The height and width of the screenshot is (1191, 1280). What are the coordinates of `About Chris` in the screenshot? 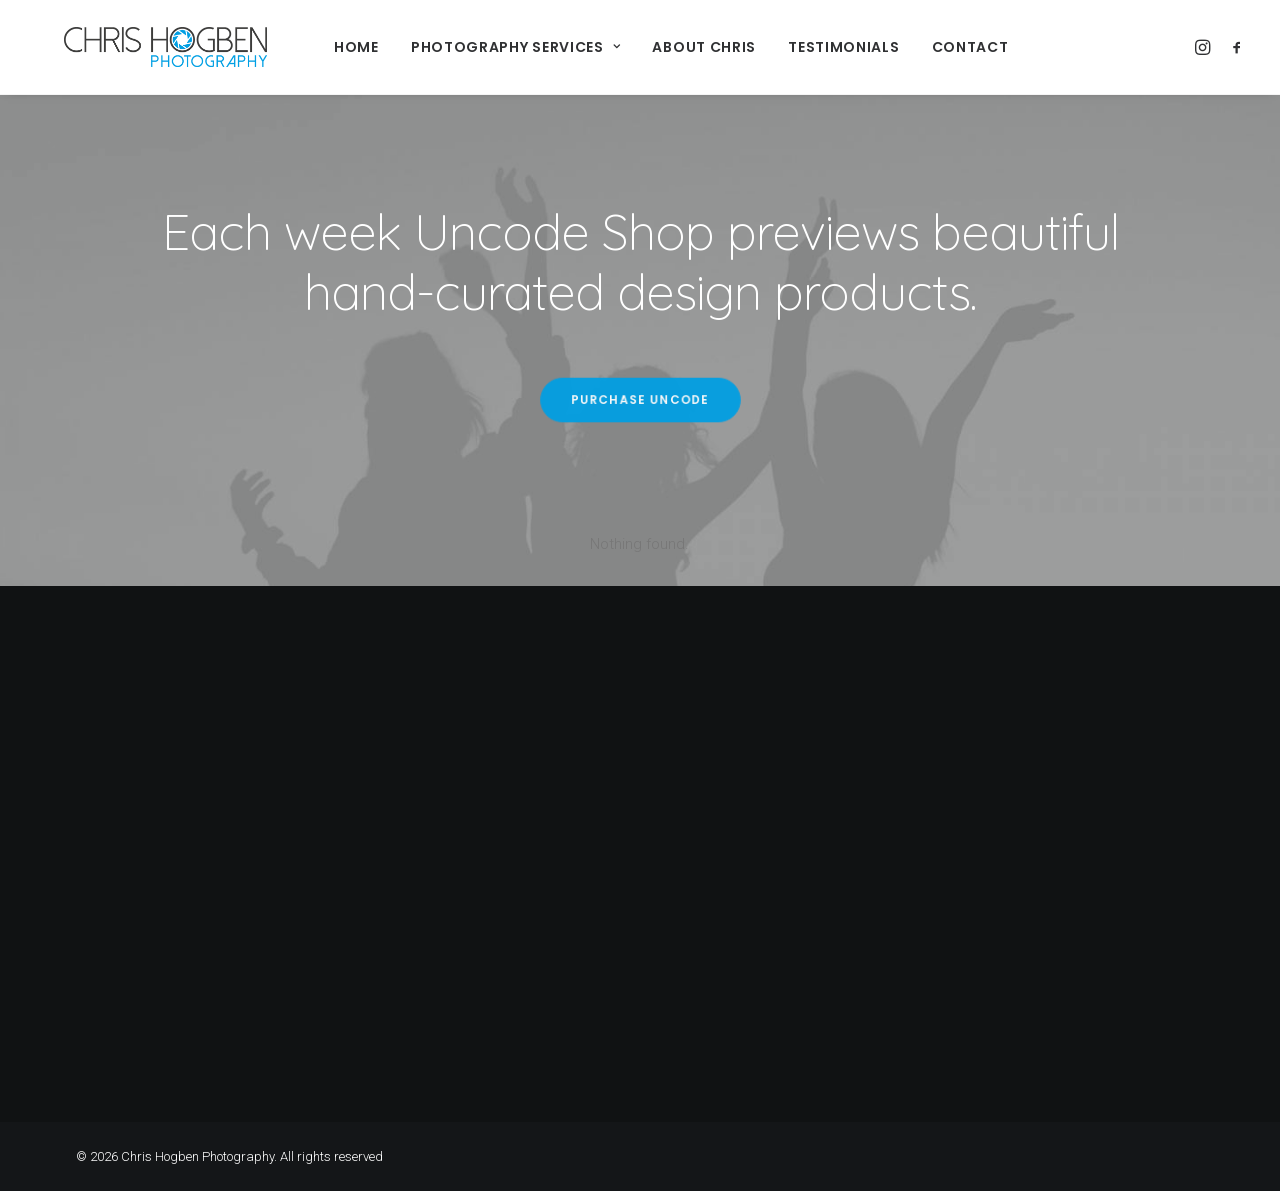 It's located at (674, 47).